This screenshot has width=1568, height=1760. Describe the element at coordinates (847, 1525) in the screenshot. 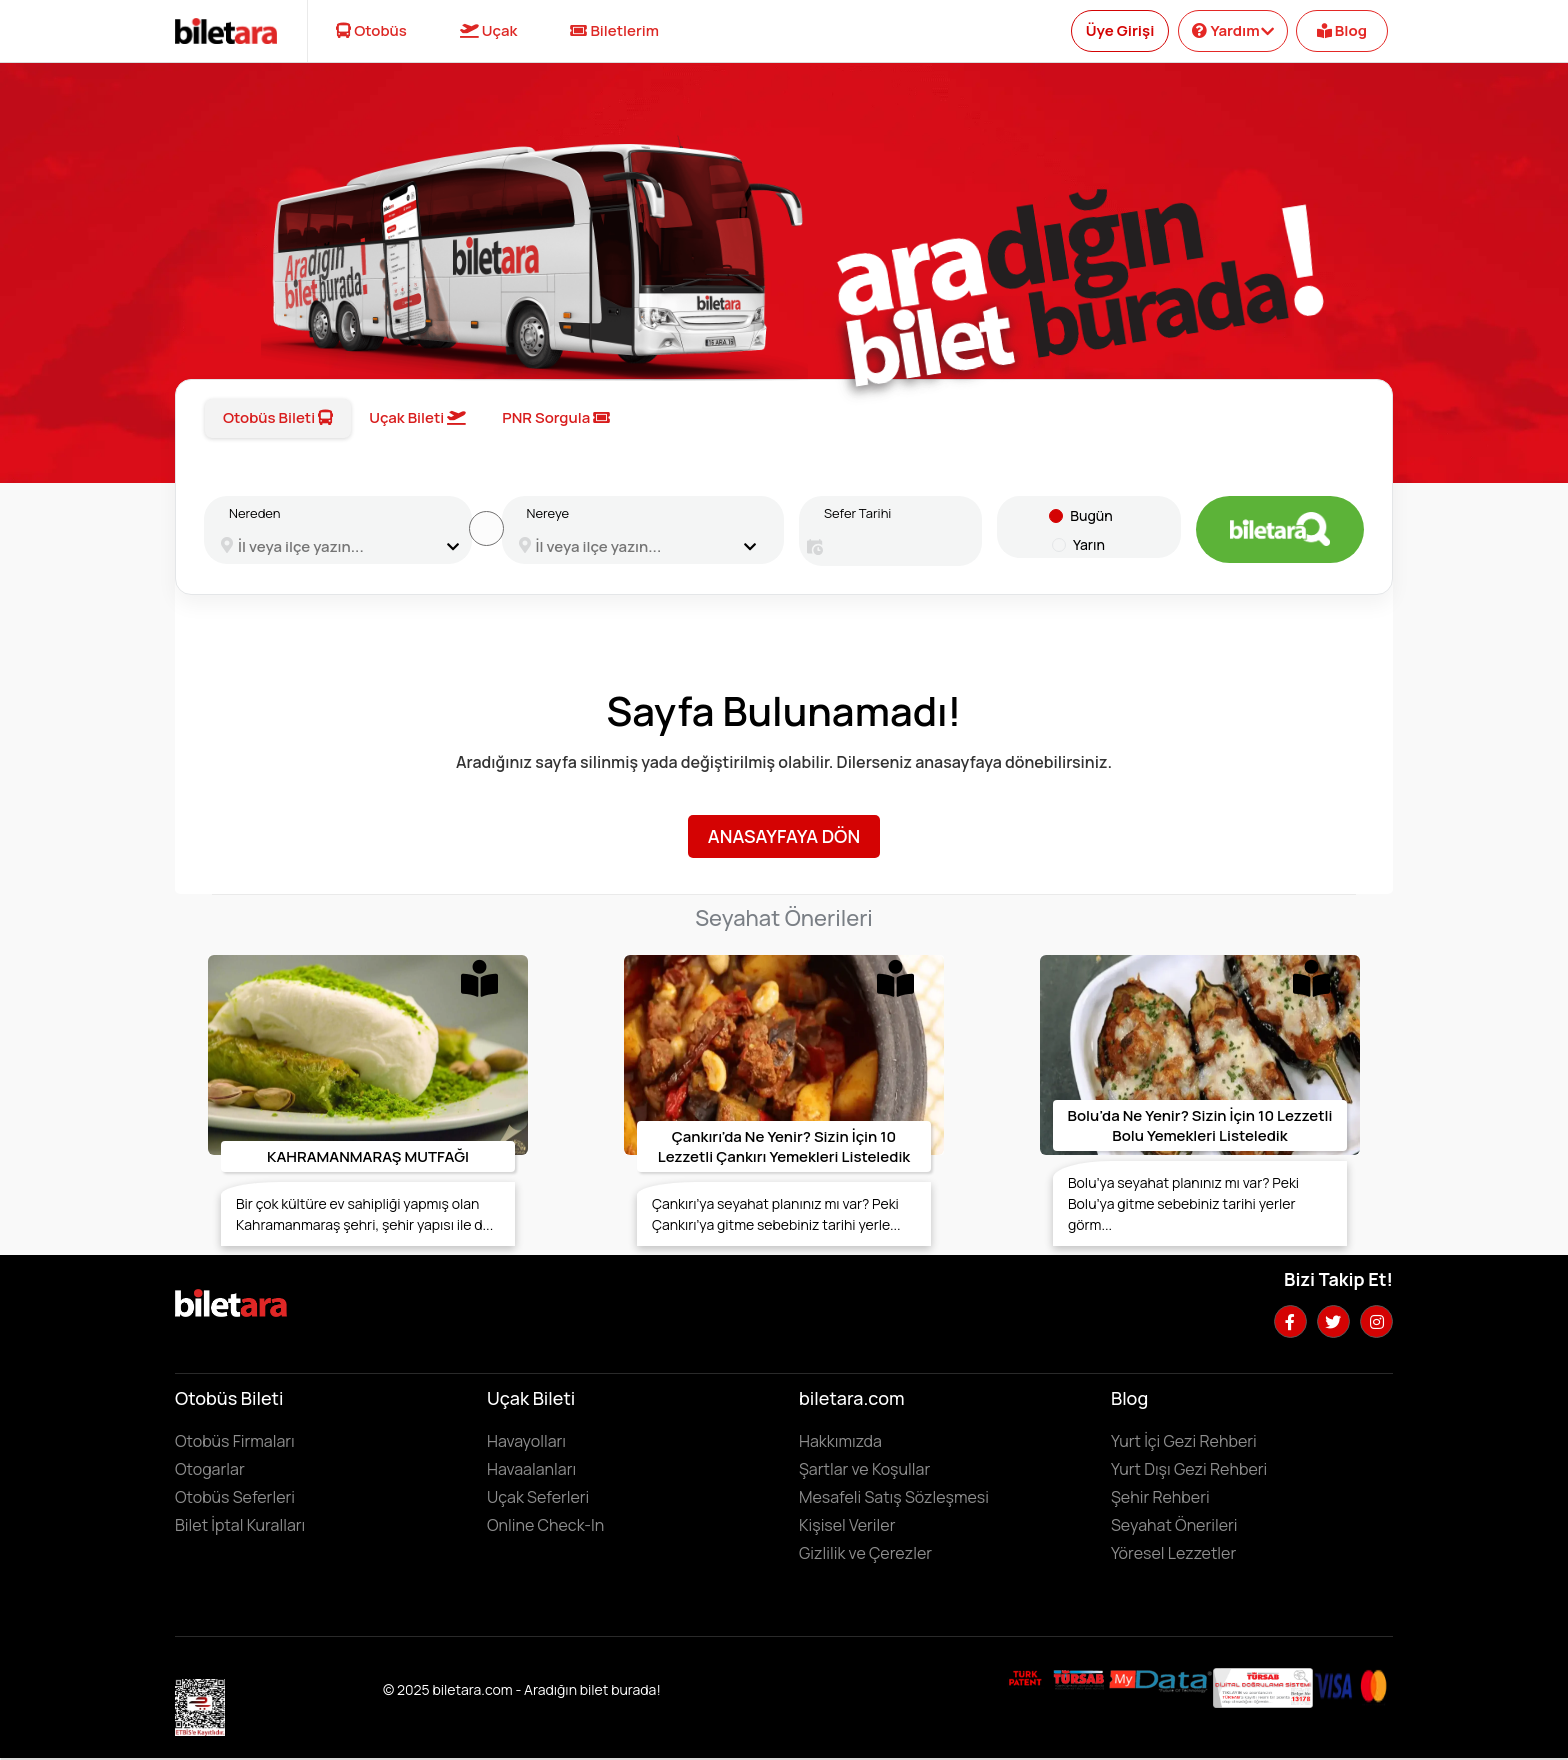

I see `Kişisel Veriler [KVKK sözleşmesini için tıklayın]` at that location.